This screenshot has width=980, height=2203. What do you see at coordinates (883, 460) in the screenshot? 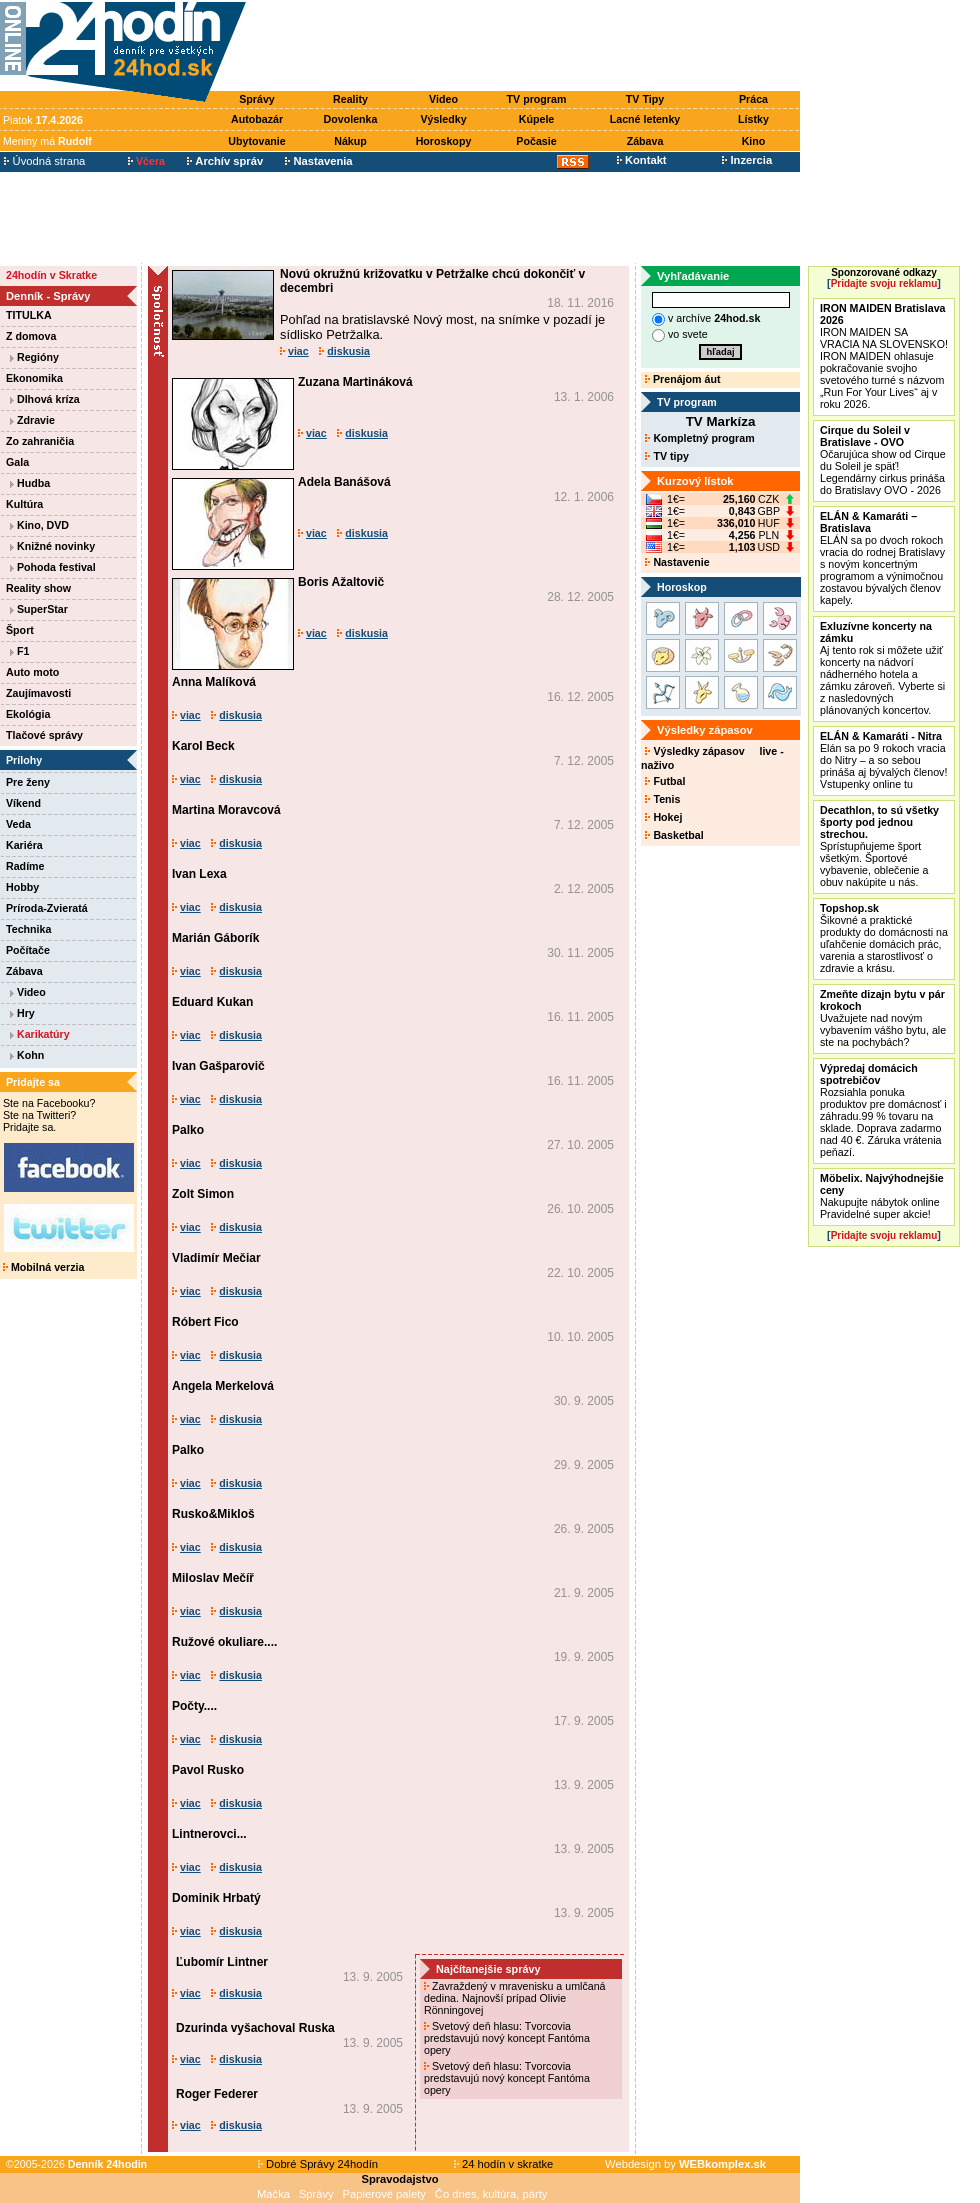
I see `Očarujúca show od Cirque du Soleil je späť! Legendárny cirkus prináša do Bratislavy OVO - 2026` at bounding box center [883, 460].